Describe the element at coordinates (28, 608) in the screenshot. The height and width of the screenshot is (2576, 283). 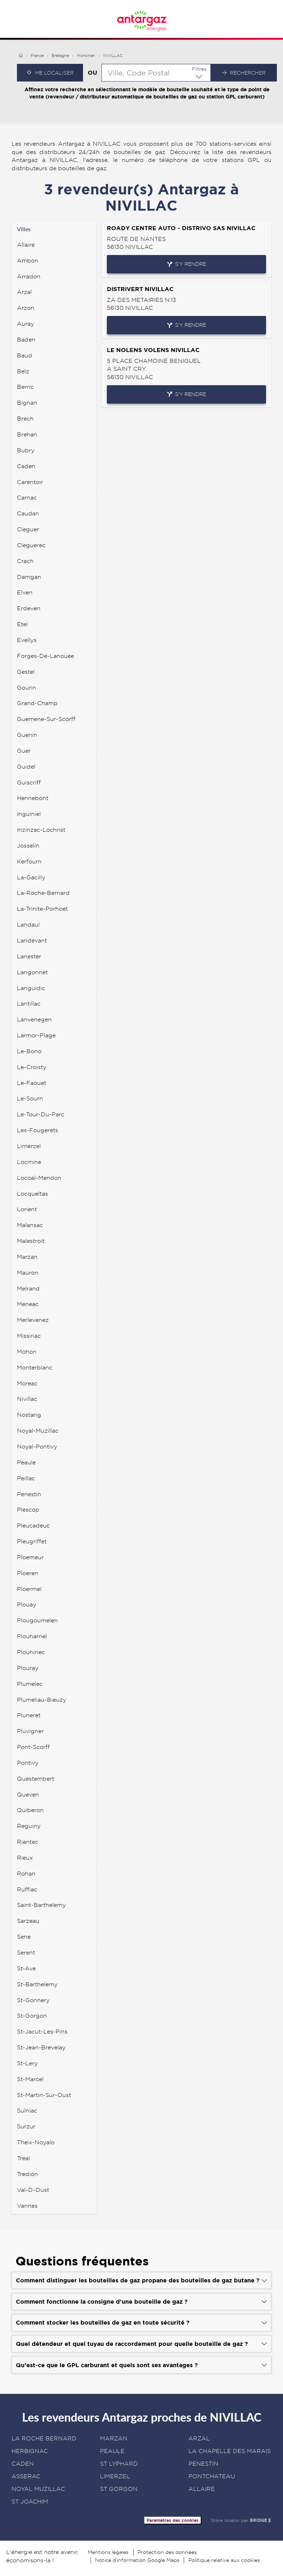
I see `erdeven` at that location.